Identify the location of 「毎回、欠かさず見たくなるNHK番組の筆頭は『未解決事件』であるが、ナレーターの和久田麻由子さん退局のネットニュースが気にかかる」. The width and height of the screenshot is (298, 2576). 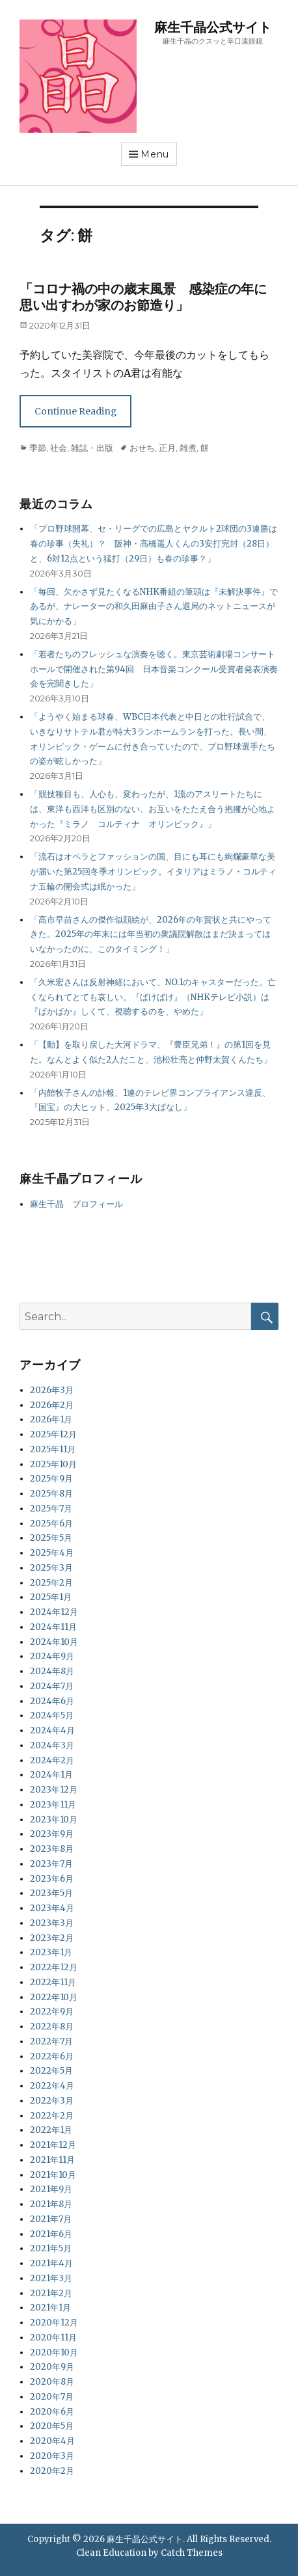
(154, 606).